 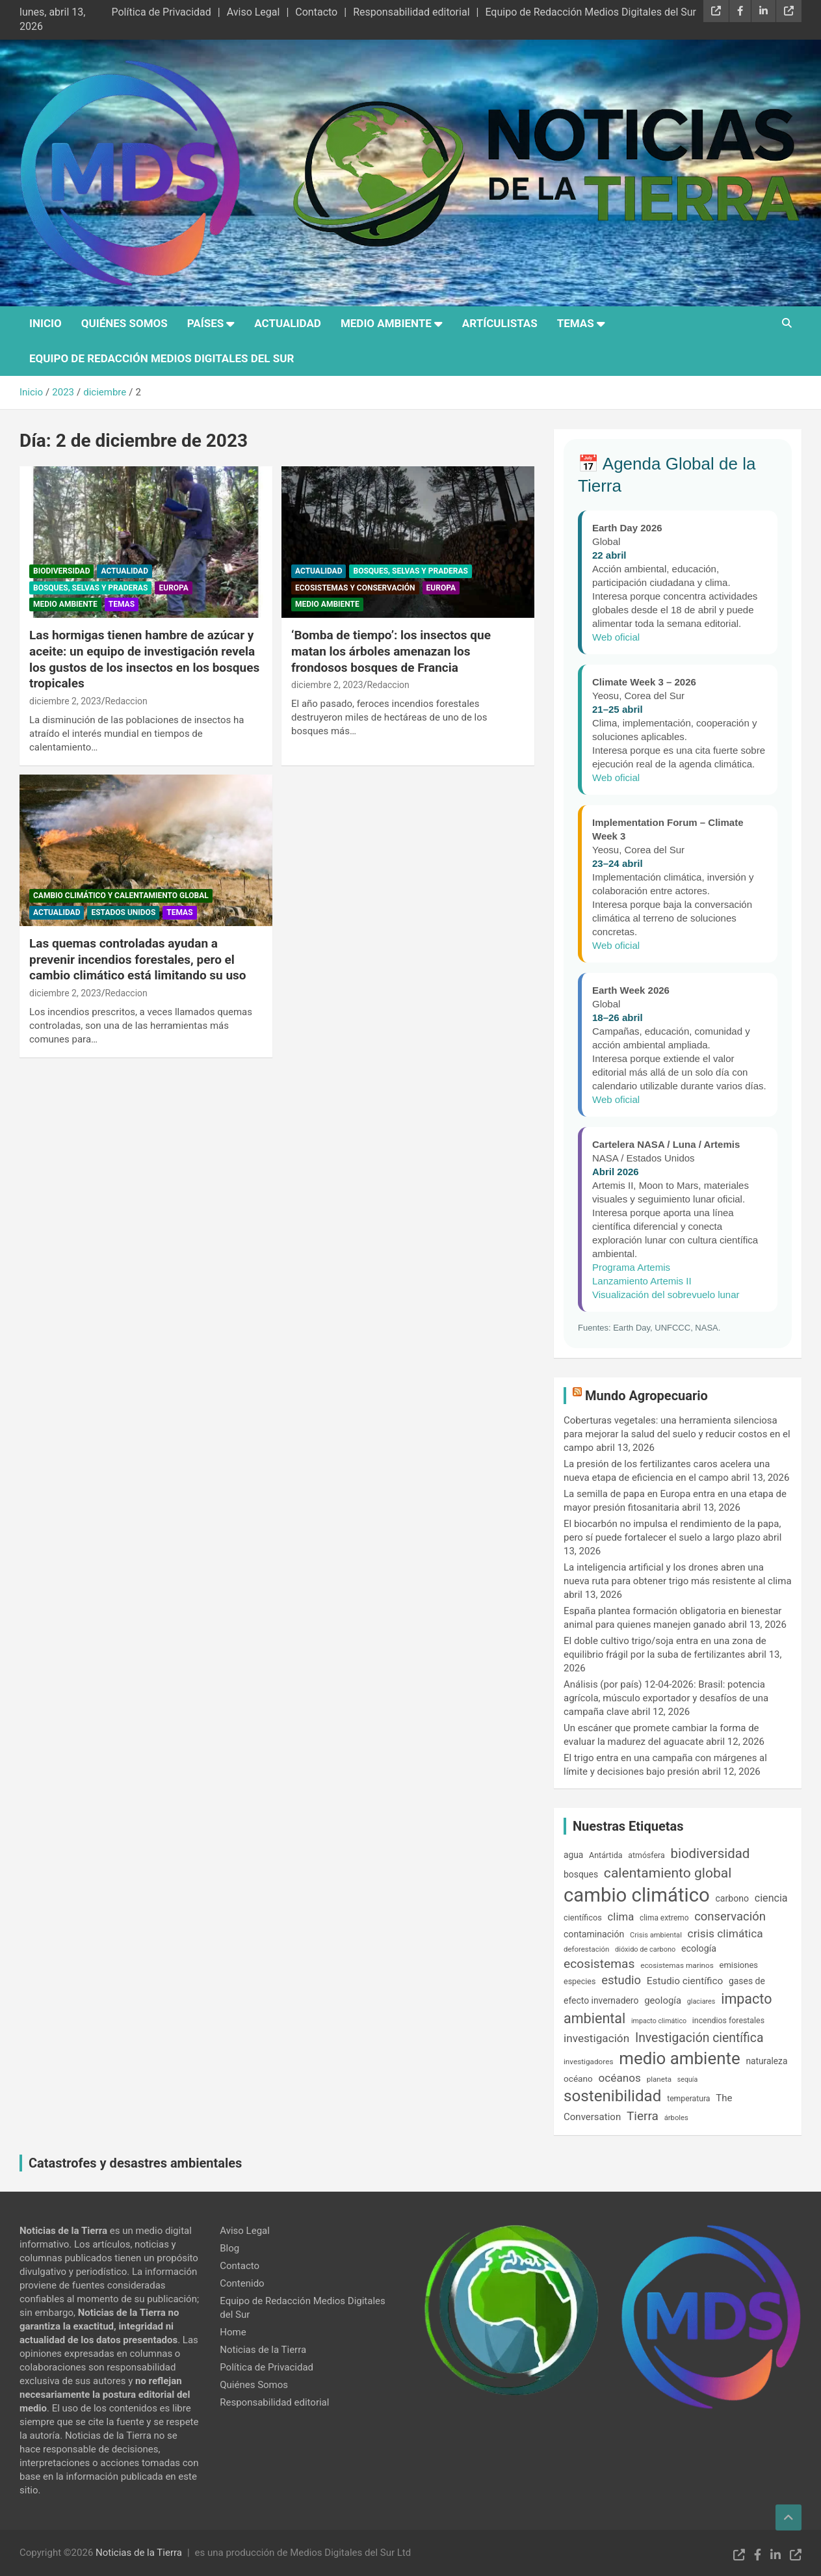 What do you see at coordinates (642, 2115) in the screenshot?
I see `Tierra [Tierra (445 elementos)]` at bounding box center [642, 2115].